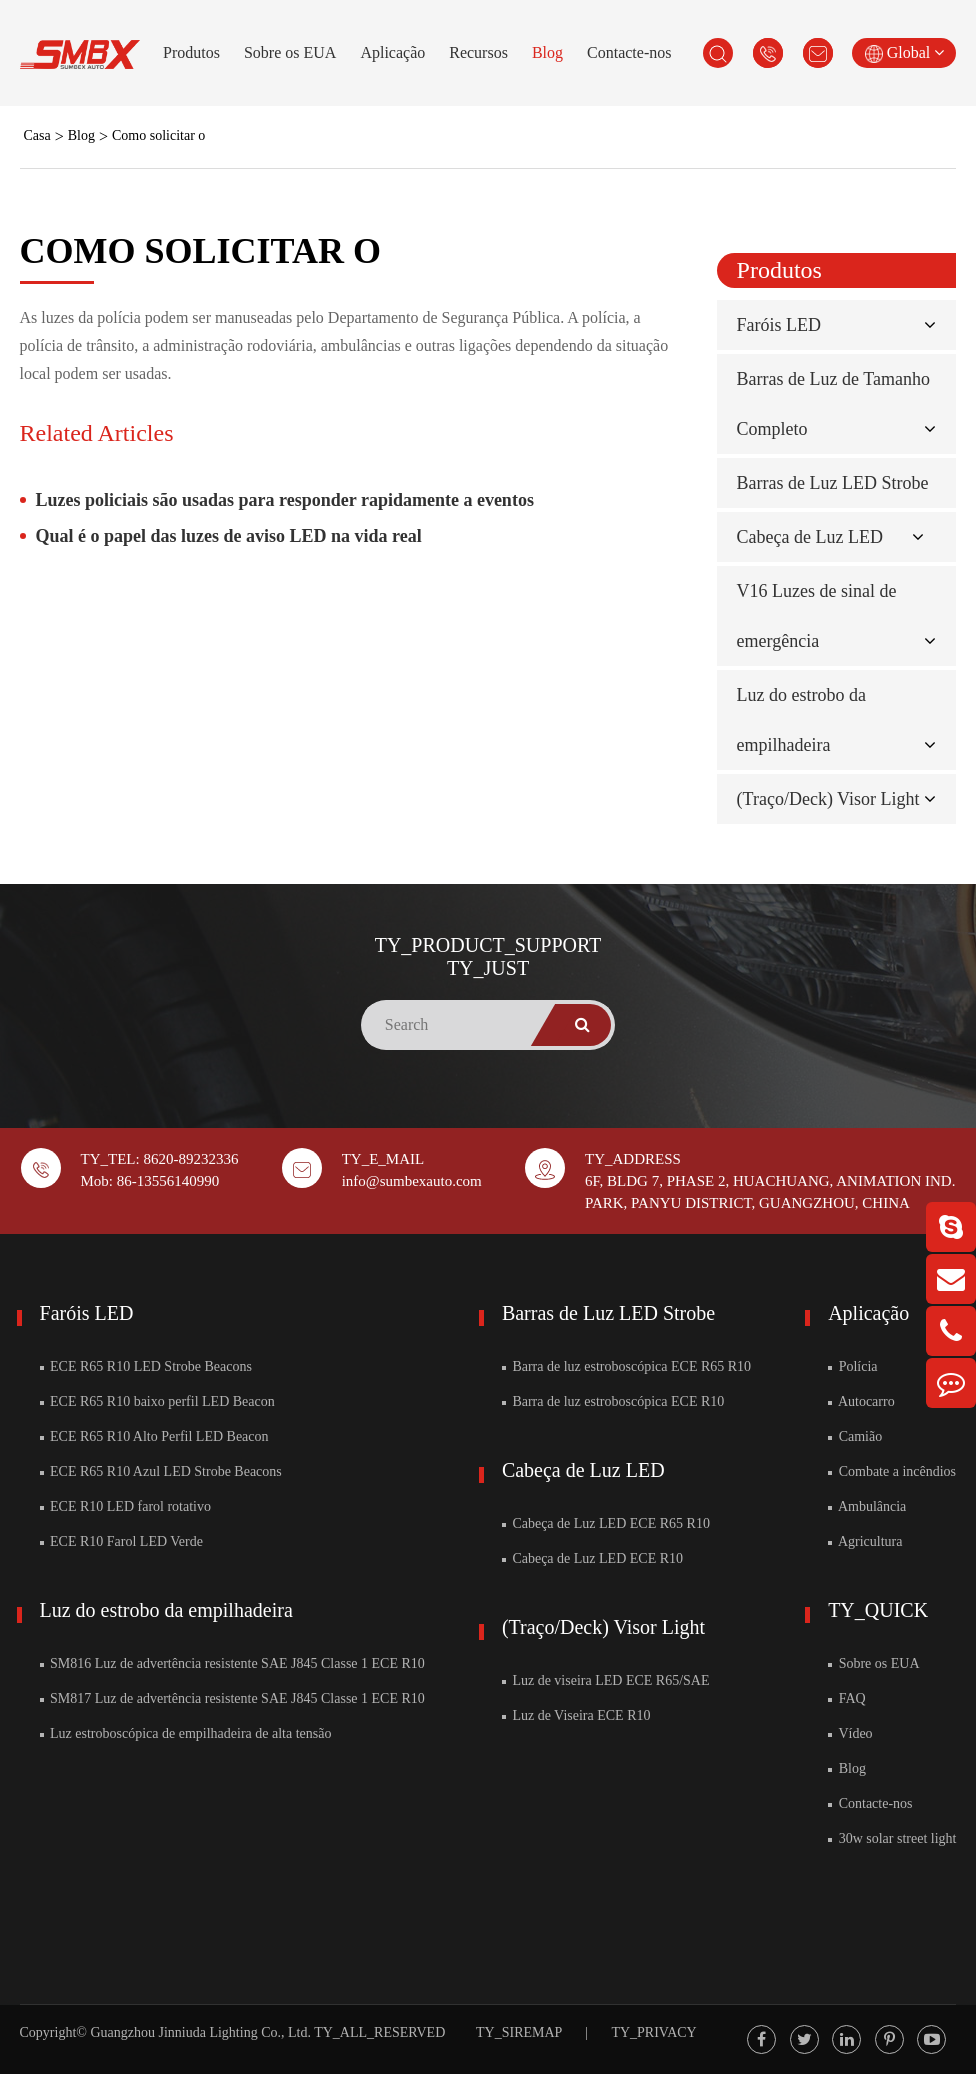 This screenshot has height=2074, width=976. Describe the element at coordinates (158, 135) in the screenshot. I see `Como solicitar o` at that location.